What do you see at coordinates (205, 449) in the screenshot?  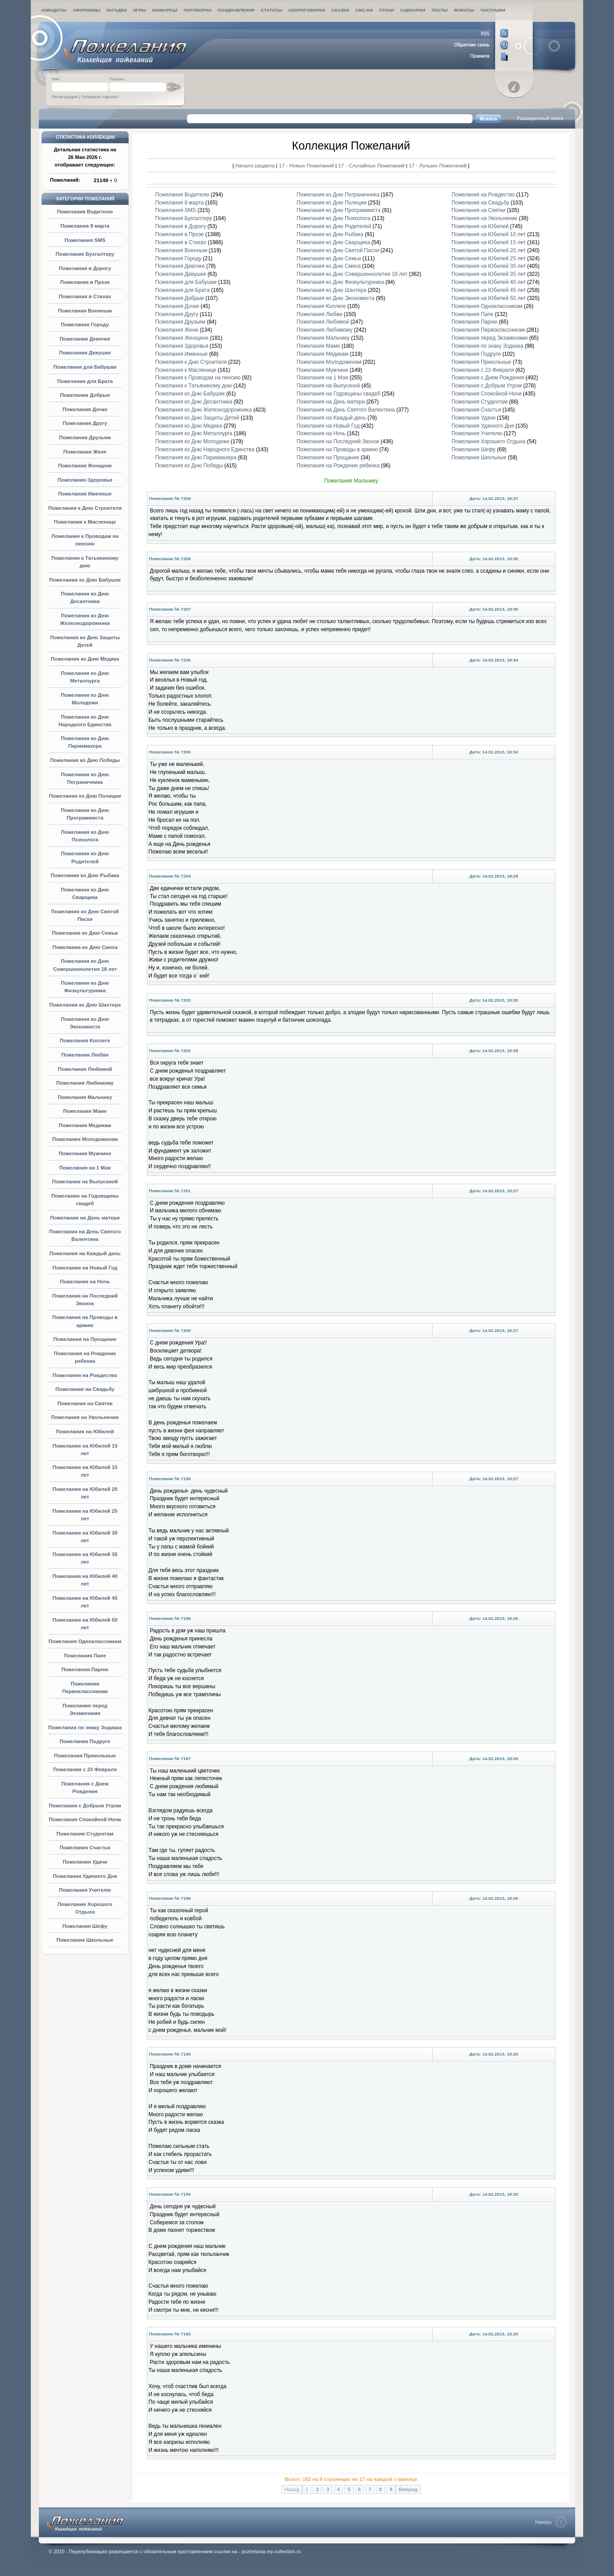 I see `Пожелания ко Дню Народного Единства` at bounding box center [205, 449].